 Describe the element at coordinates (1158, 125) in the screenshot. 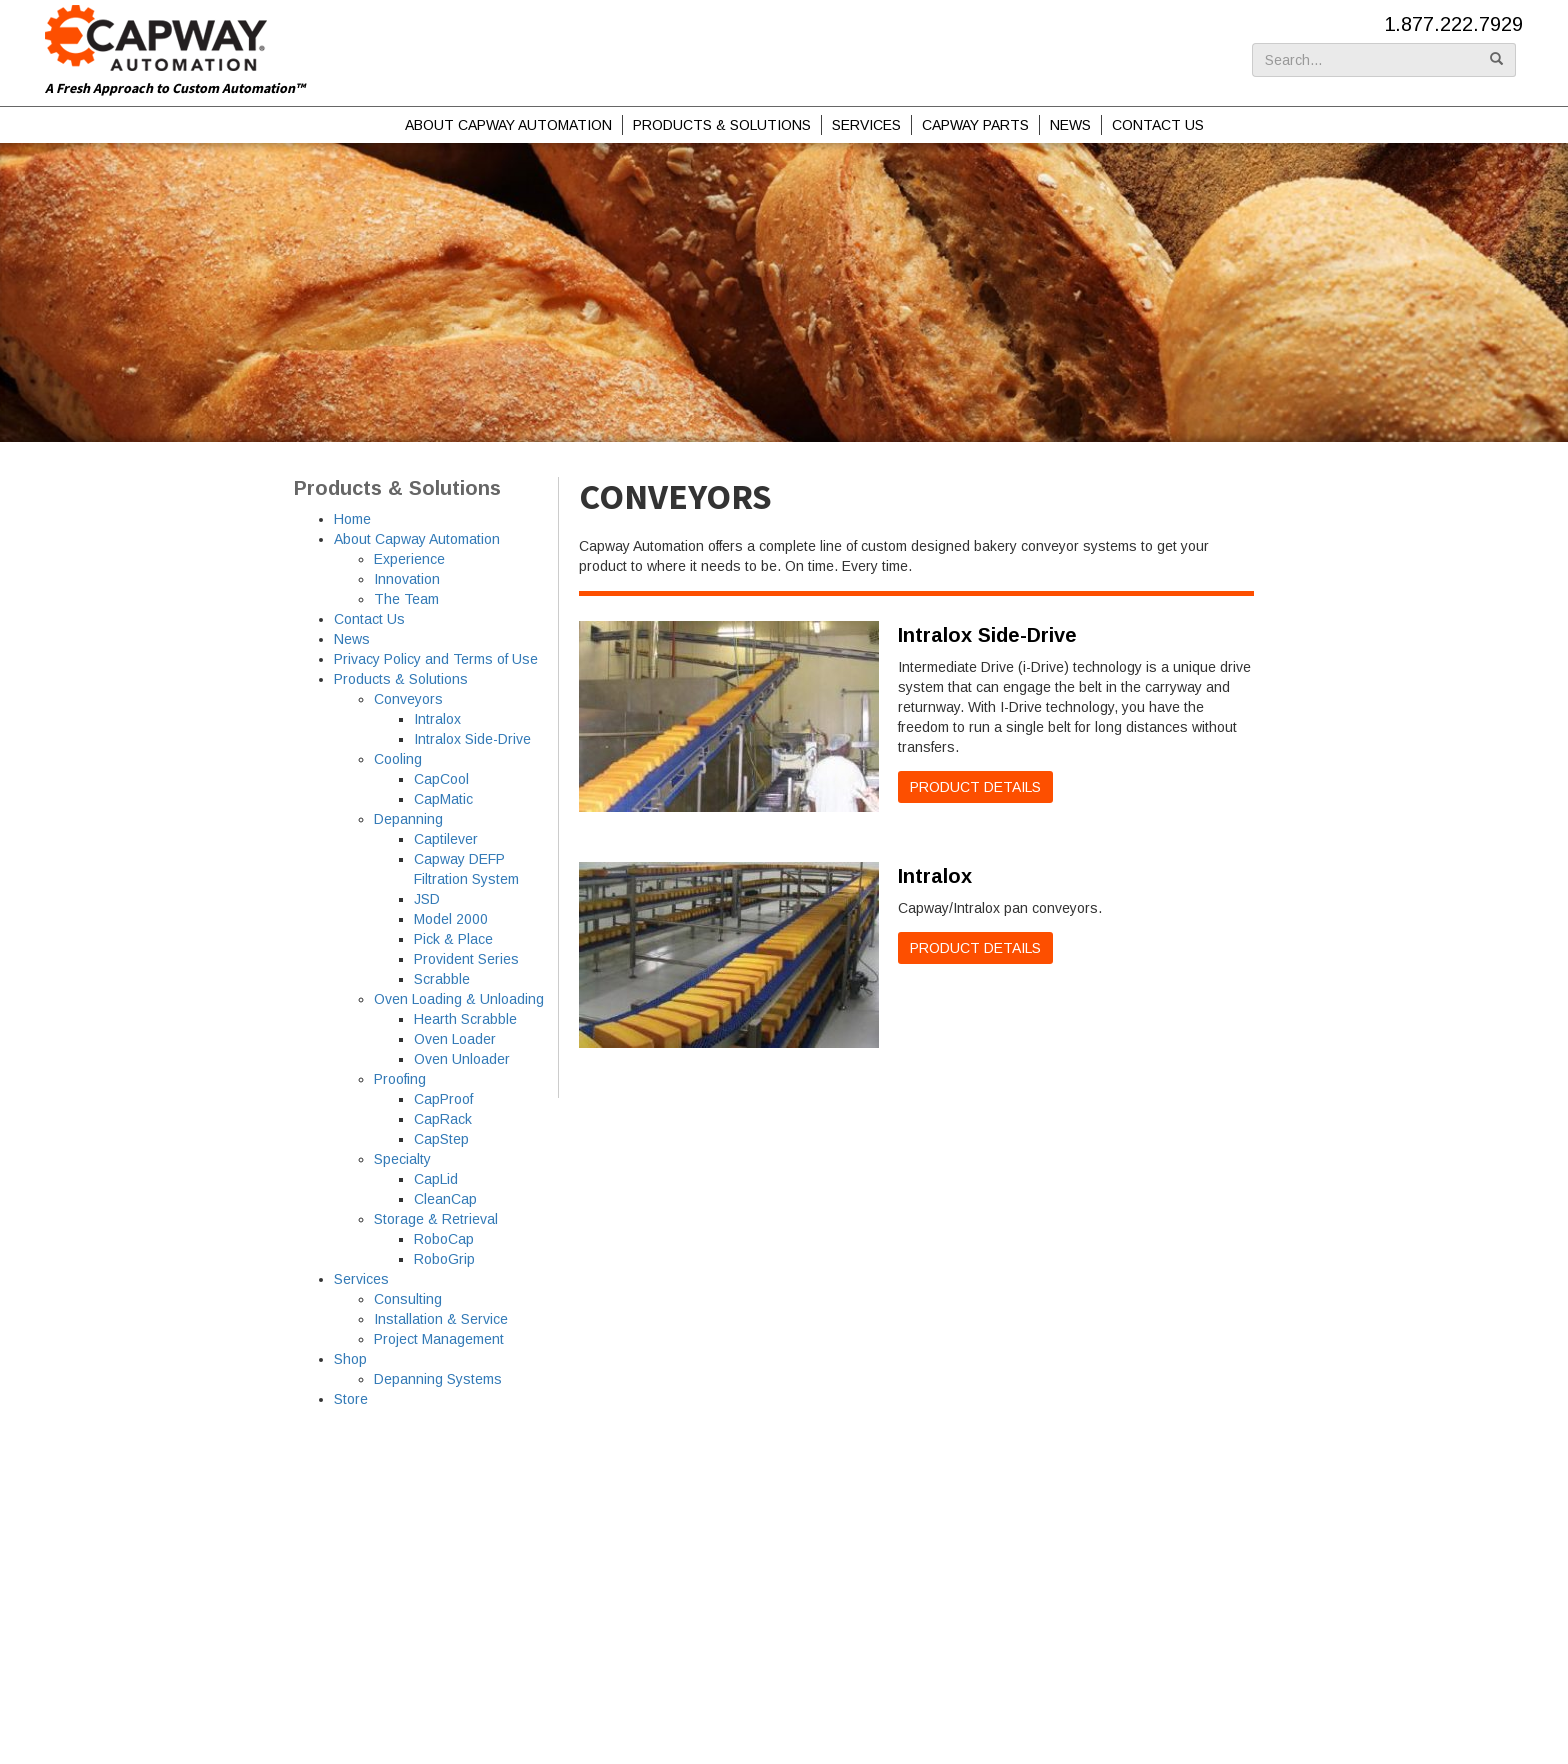

I see `Contact Us` at that location.